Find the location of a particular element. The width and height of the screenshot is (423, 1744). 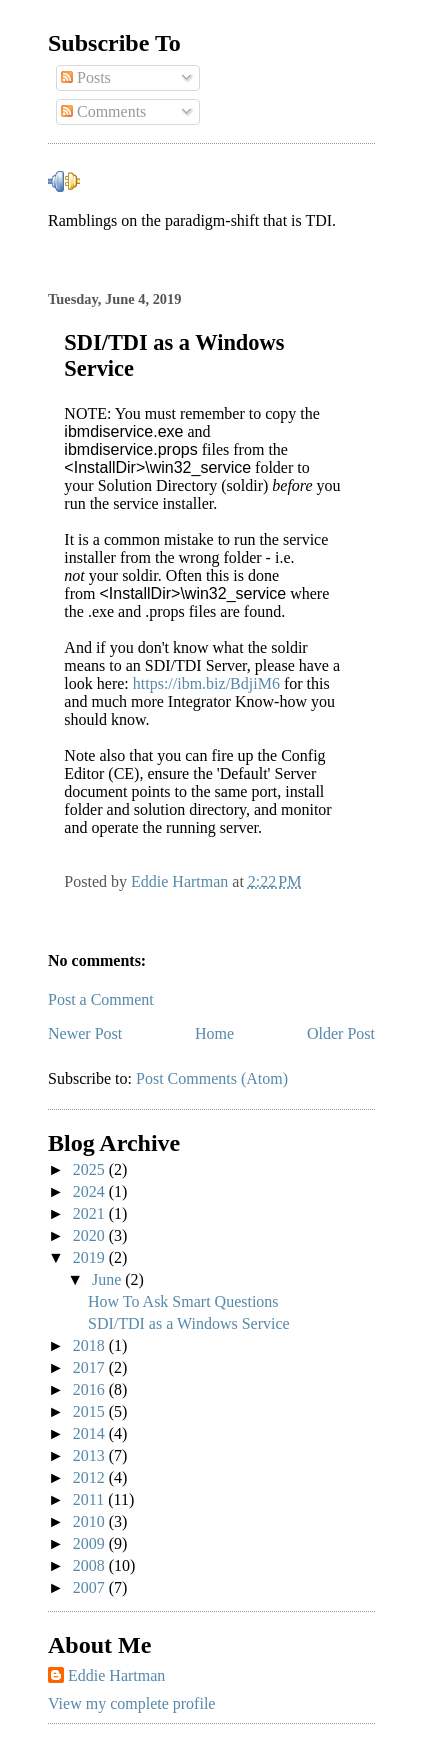

2016 is located at coordinates (91, 1389).